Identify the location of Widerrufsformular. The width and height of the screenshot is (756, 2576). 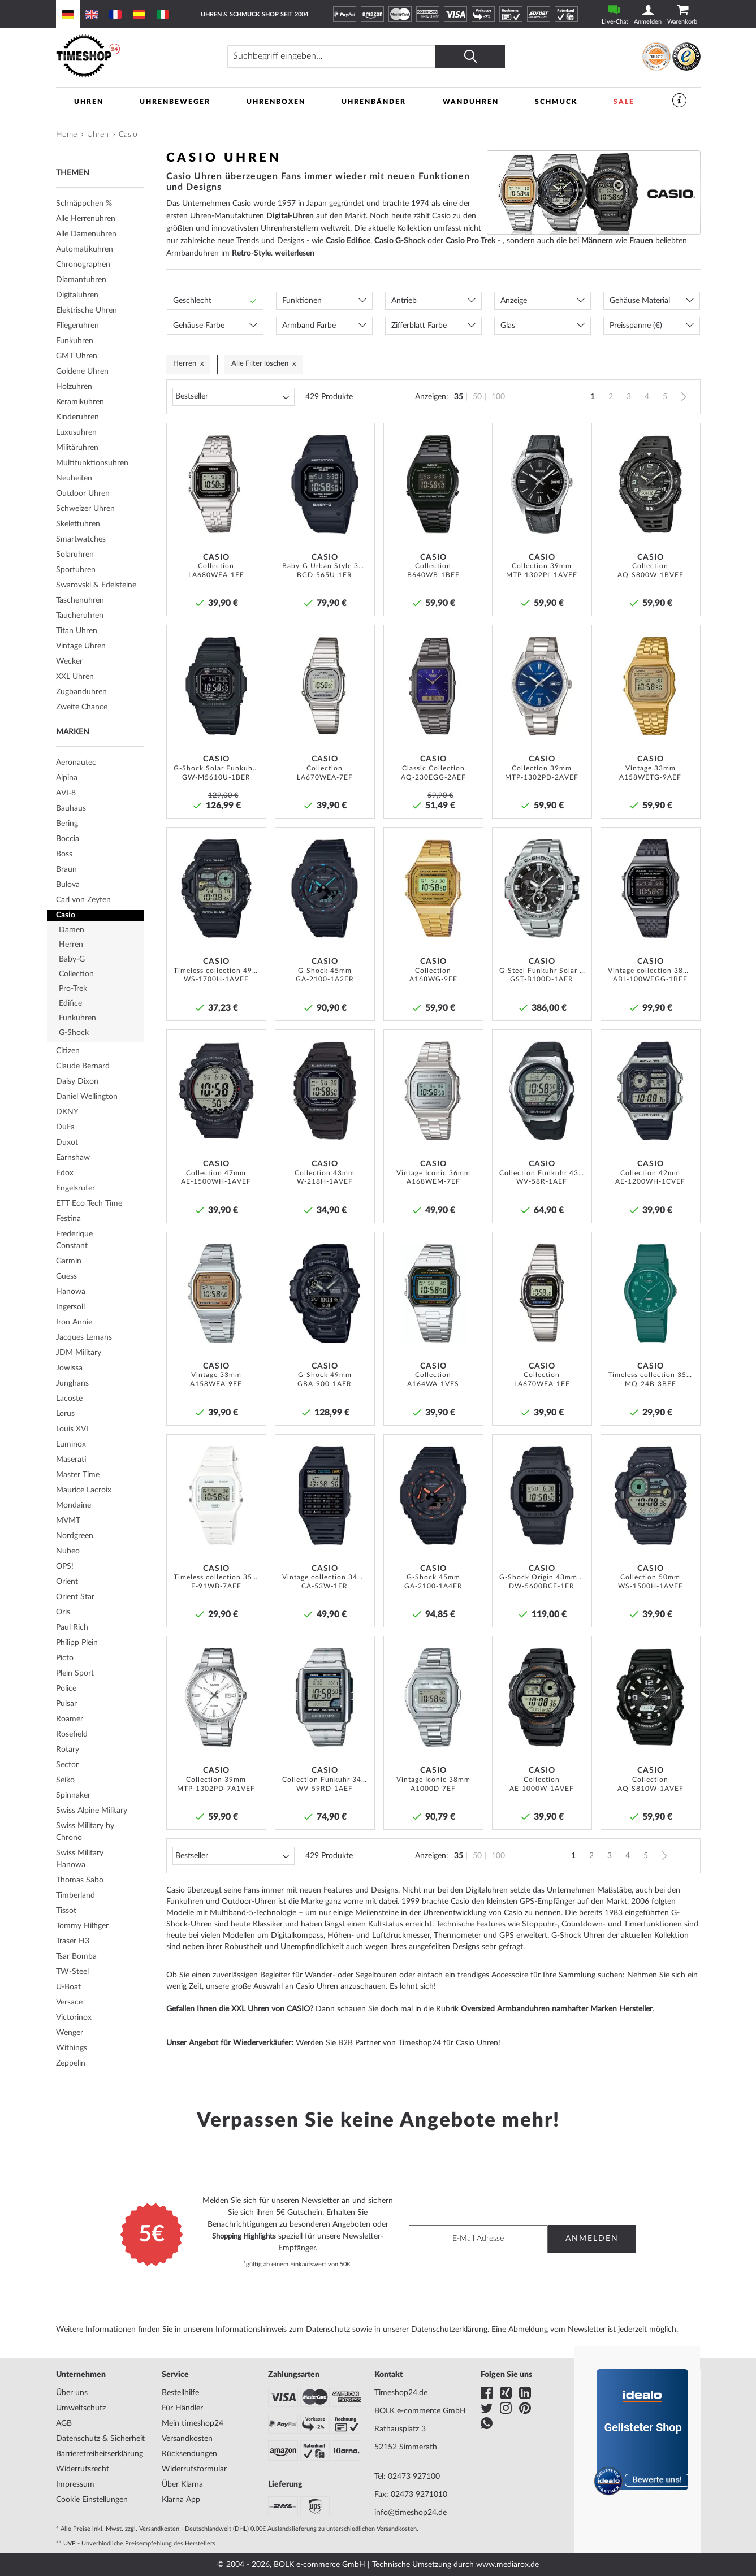
(194, 2469).